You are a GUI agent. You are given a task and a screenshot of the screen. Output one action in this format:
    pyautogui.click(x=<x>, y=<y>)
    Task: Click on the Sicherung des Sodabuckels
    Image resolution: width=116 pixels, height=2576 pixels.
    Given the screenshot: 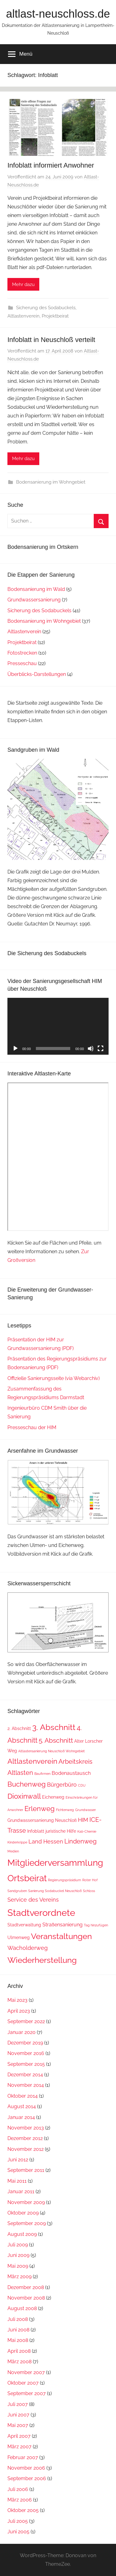 What is the action you would take?
    pyautogui.click(x=45, y=307)
    